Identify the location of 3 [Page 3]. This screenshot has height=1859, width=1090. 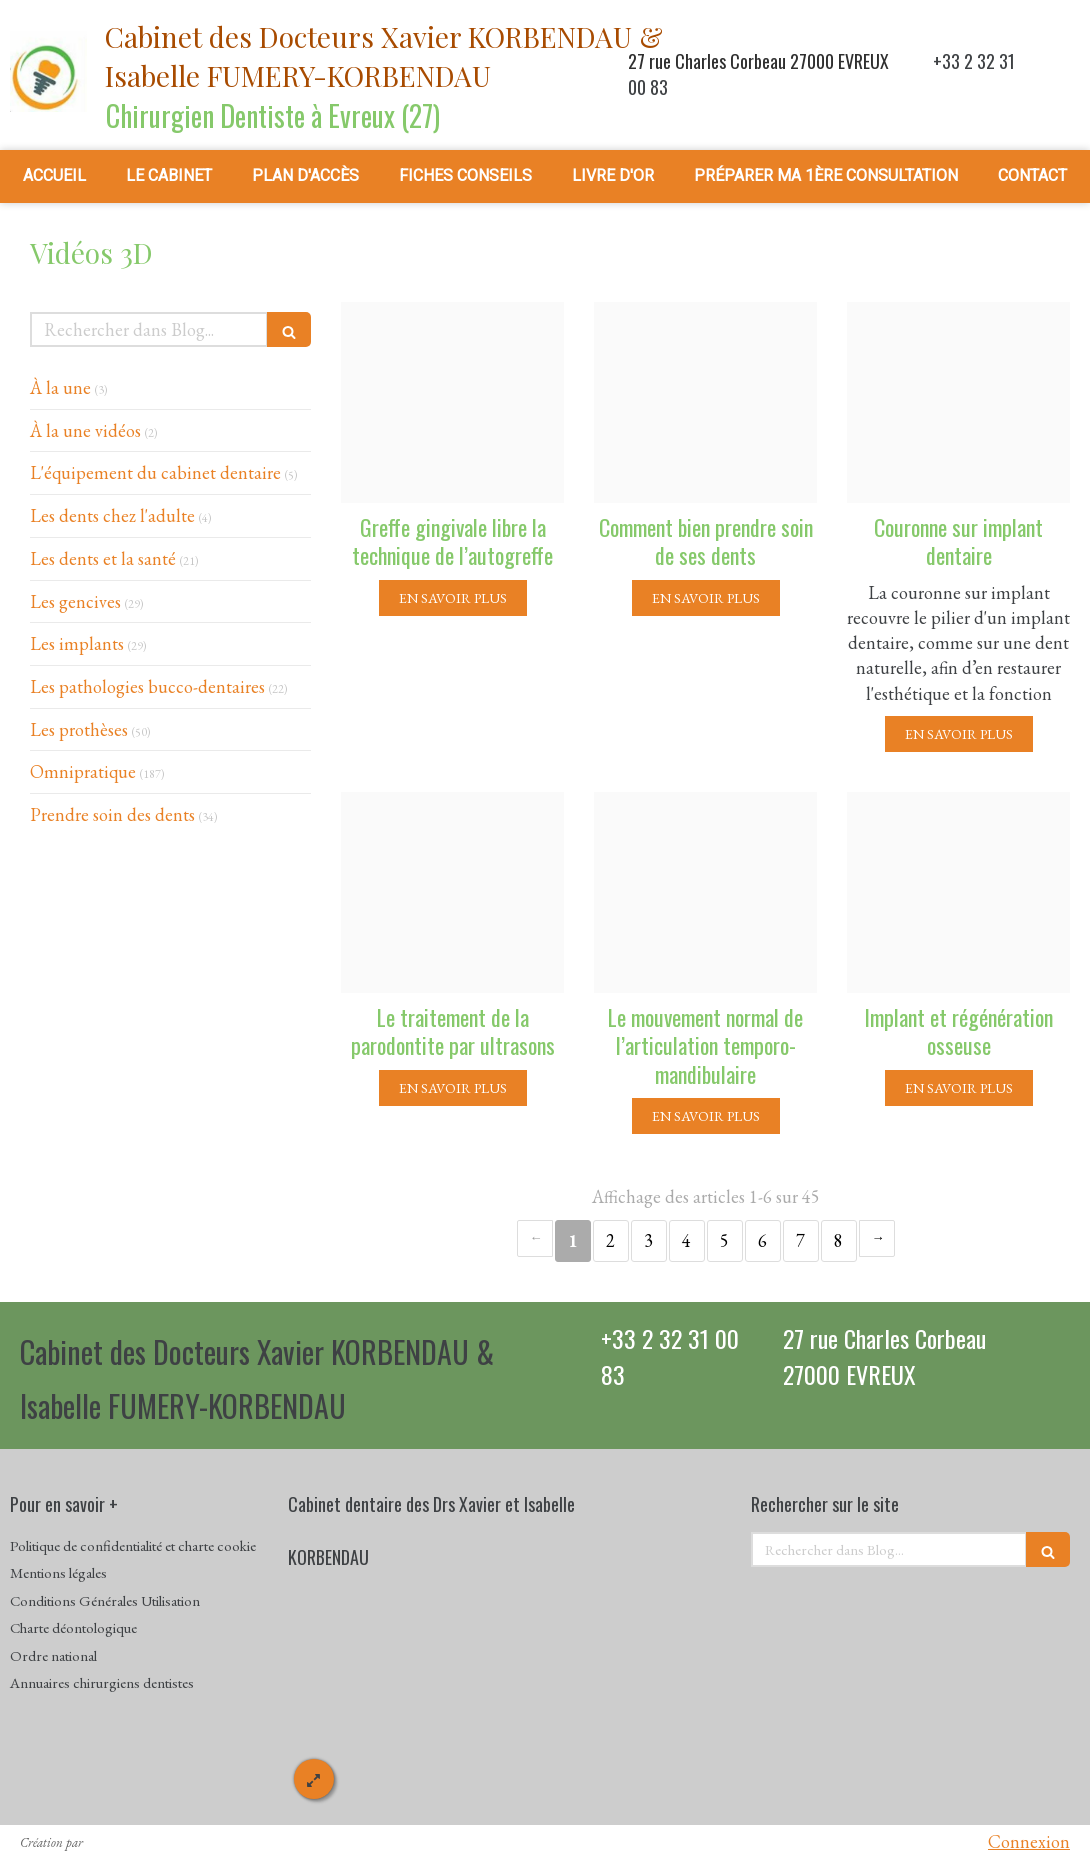
(648, 1240).